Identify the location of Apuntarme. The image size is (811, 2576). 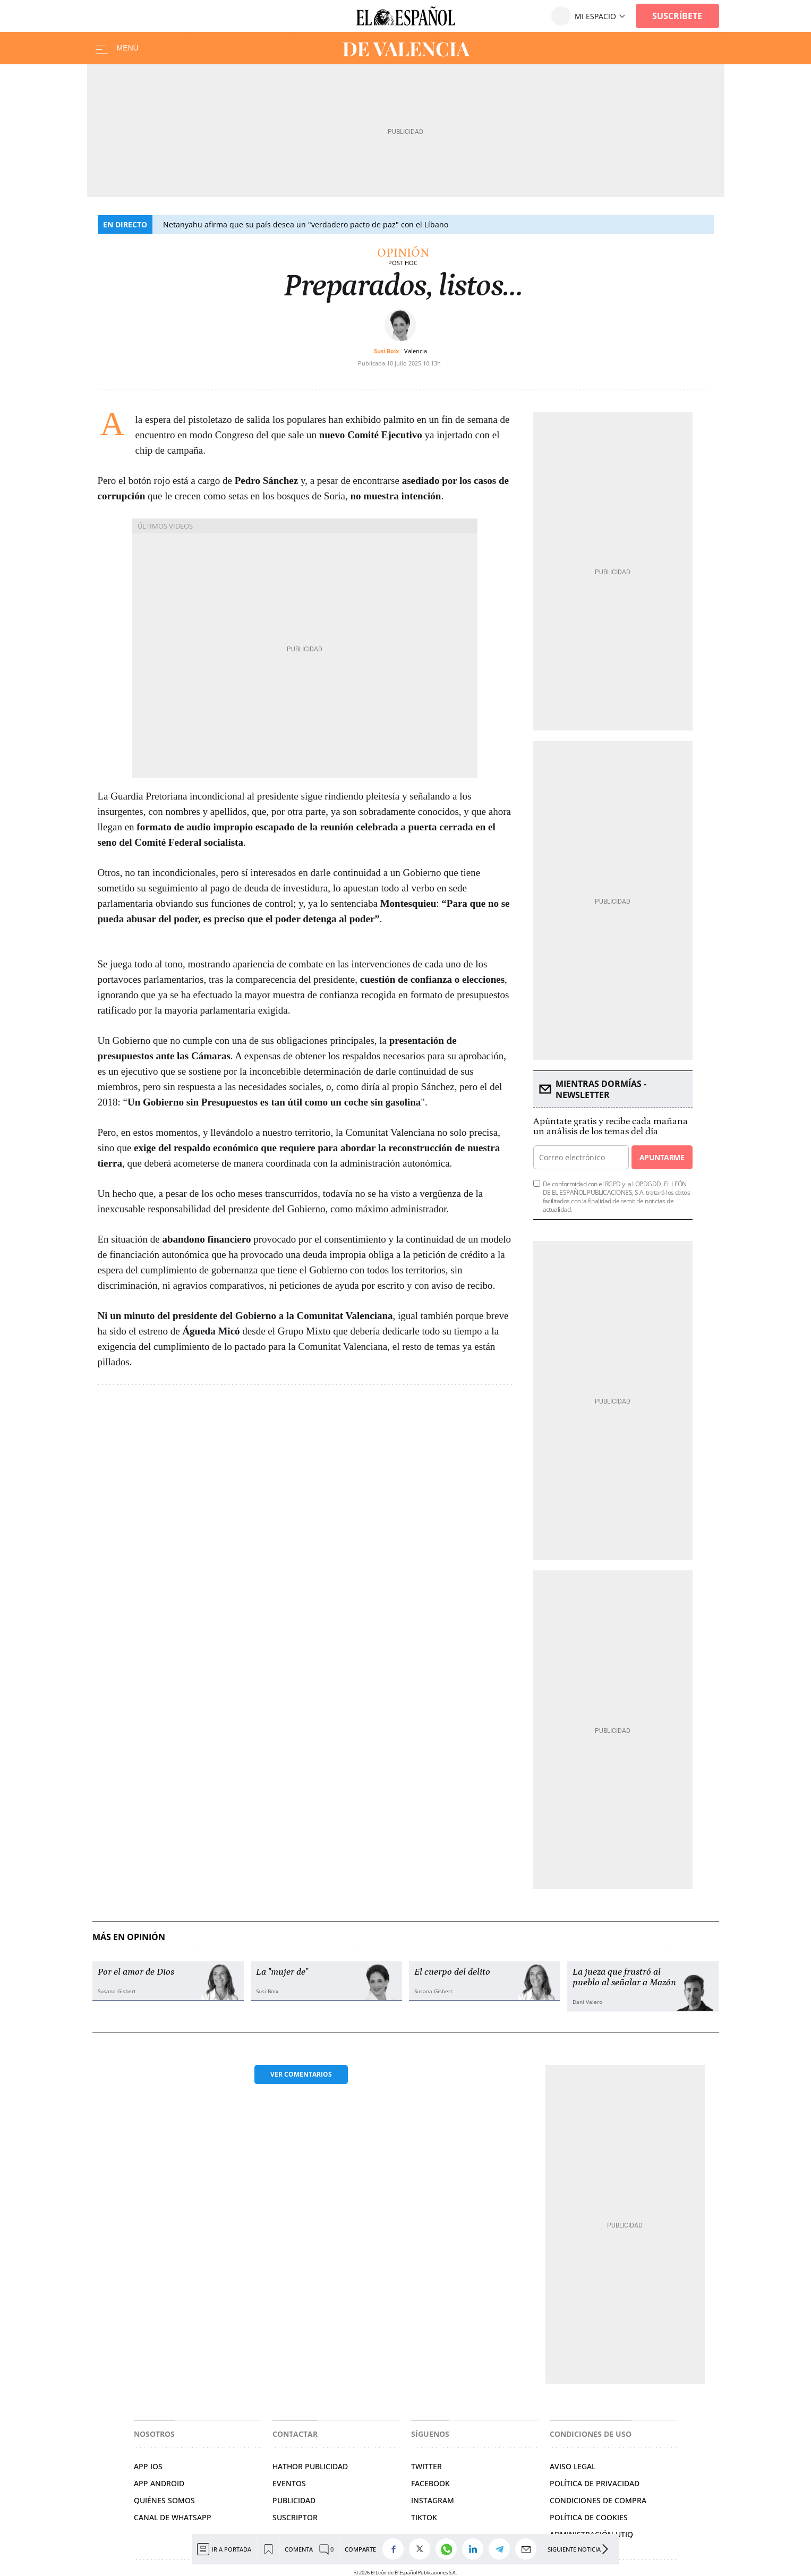
(661, 1157).